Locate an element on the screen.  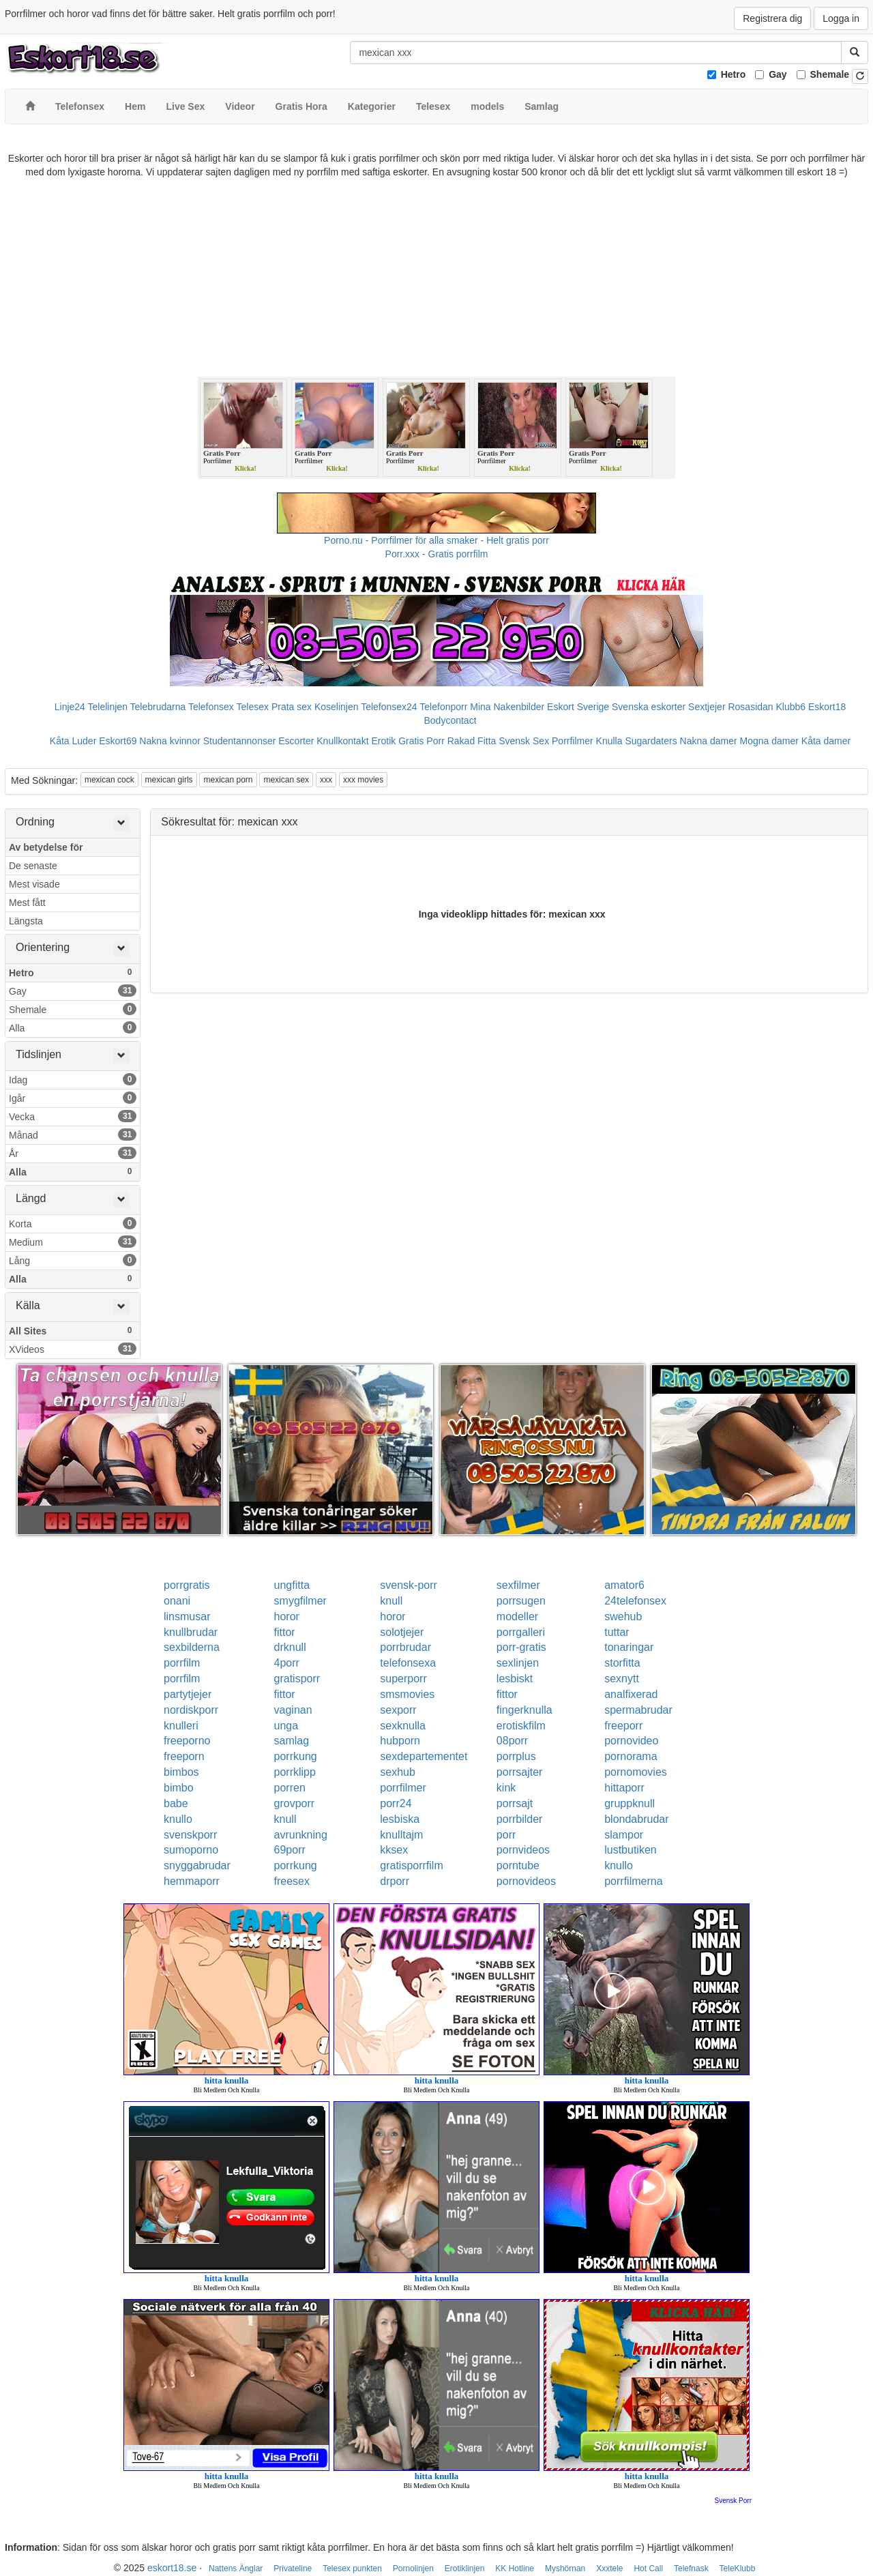
Av betydelse för is located at coordinates (46, 847).